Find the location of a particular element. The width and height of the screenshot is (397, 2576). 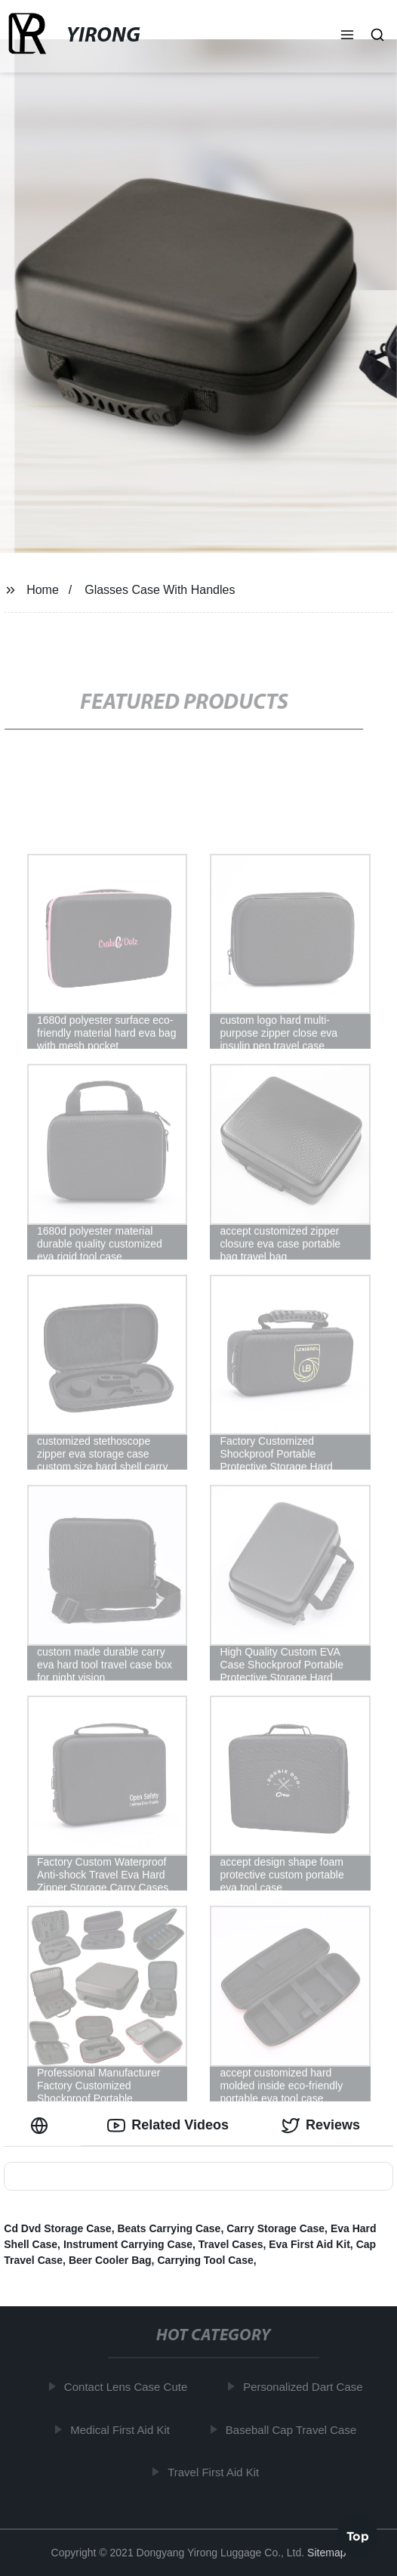

Home is located at coordinates (42, 589).